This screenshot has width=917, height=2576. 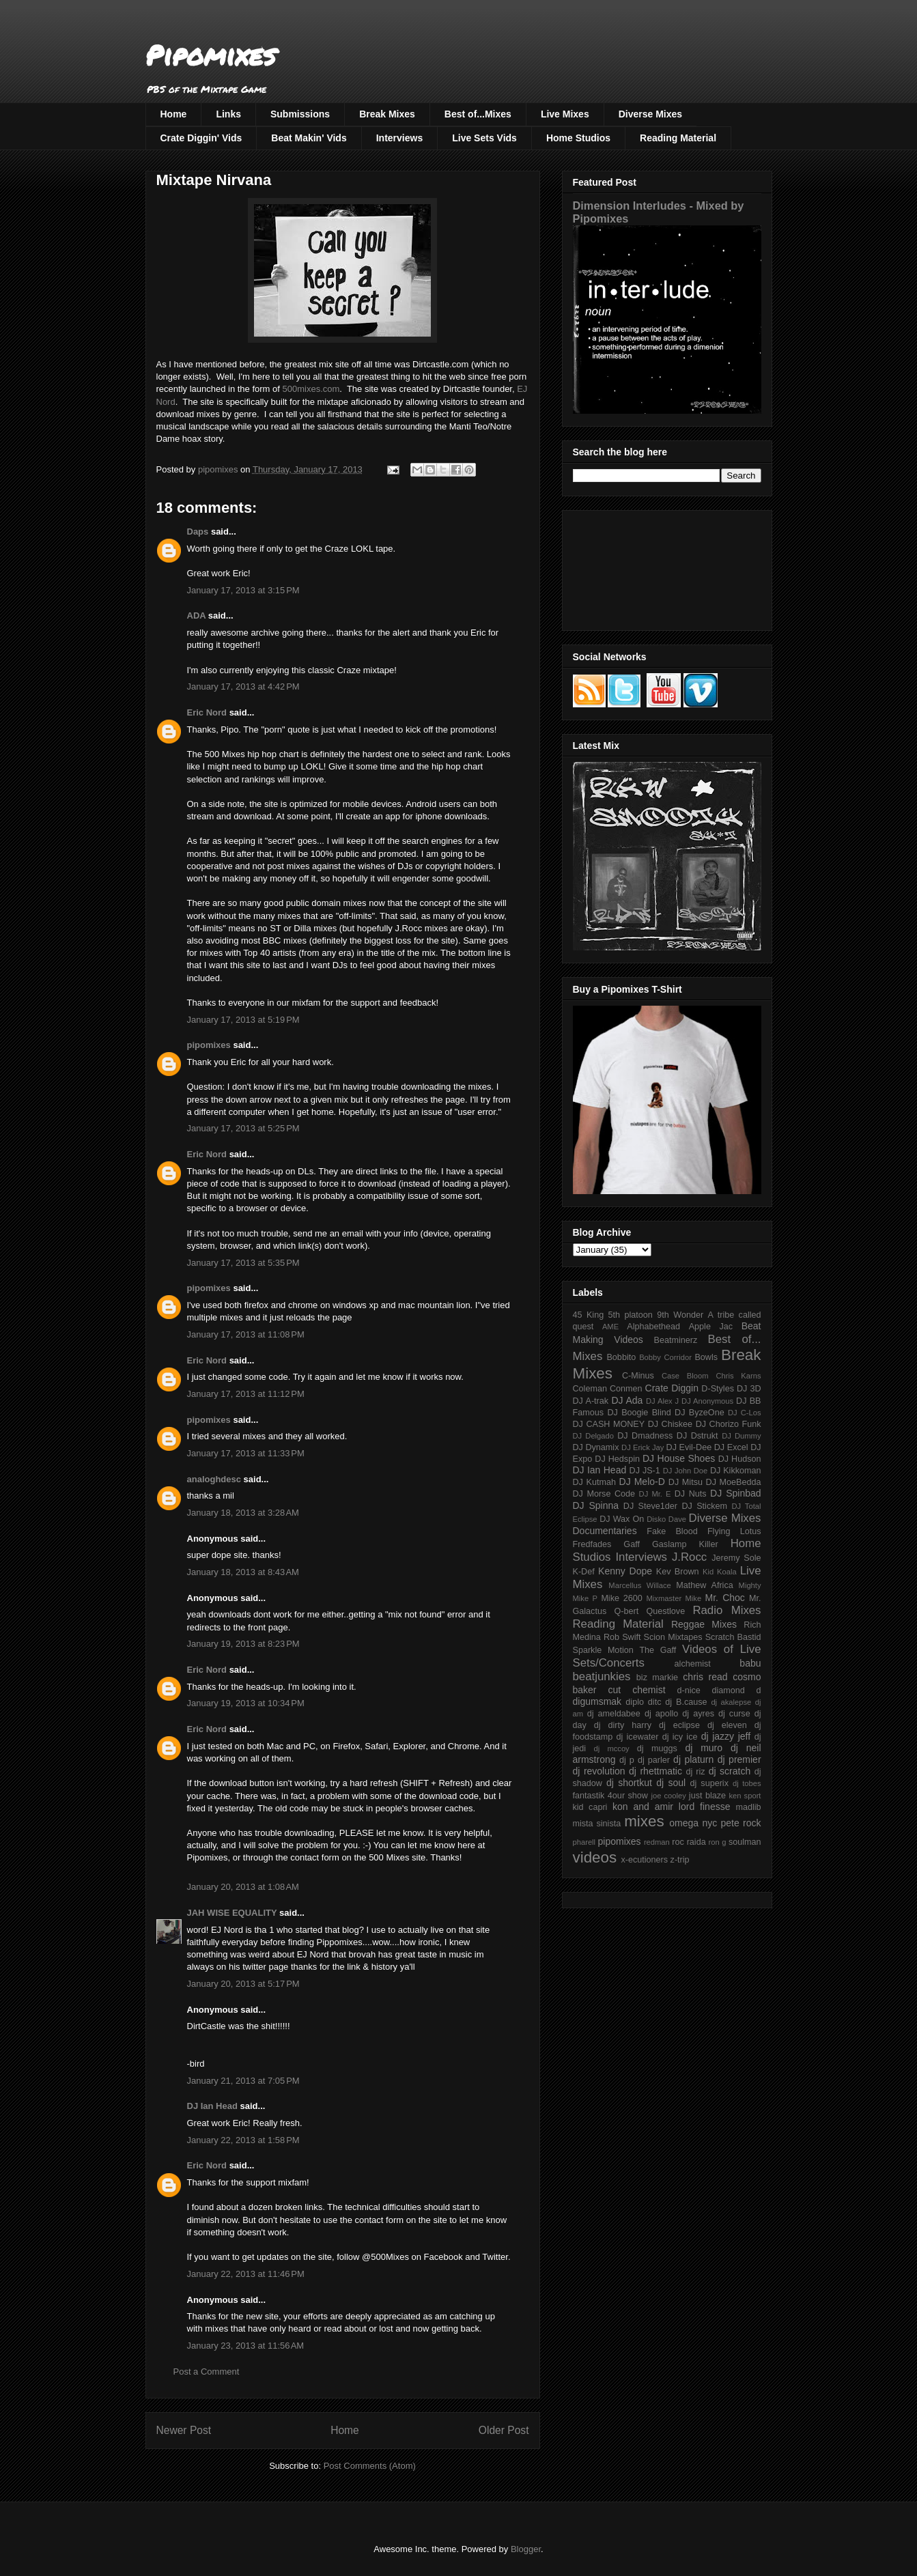 I want to click on Mathew Africa, so click(x=704, y=1585).